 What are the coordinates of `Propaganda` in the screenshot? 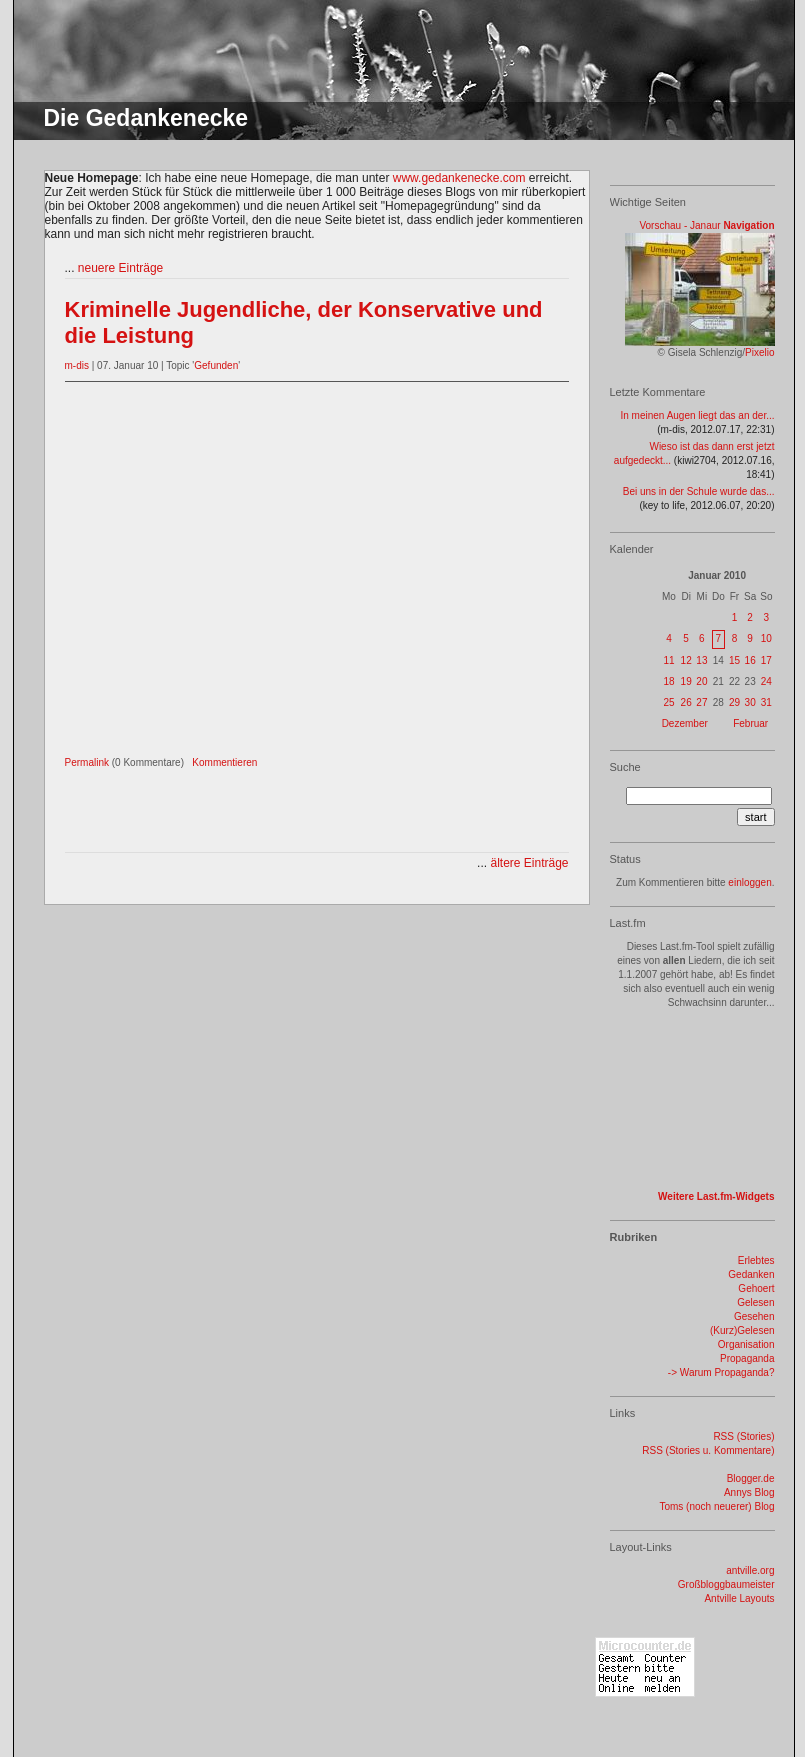 It's located at (747, 1358).